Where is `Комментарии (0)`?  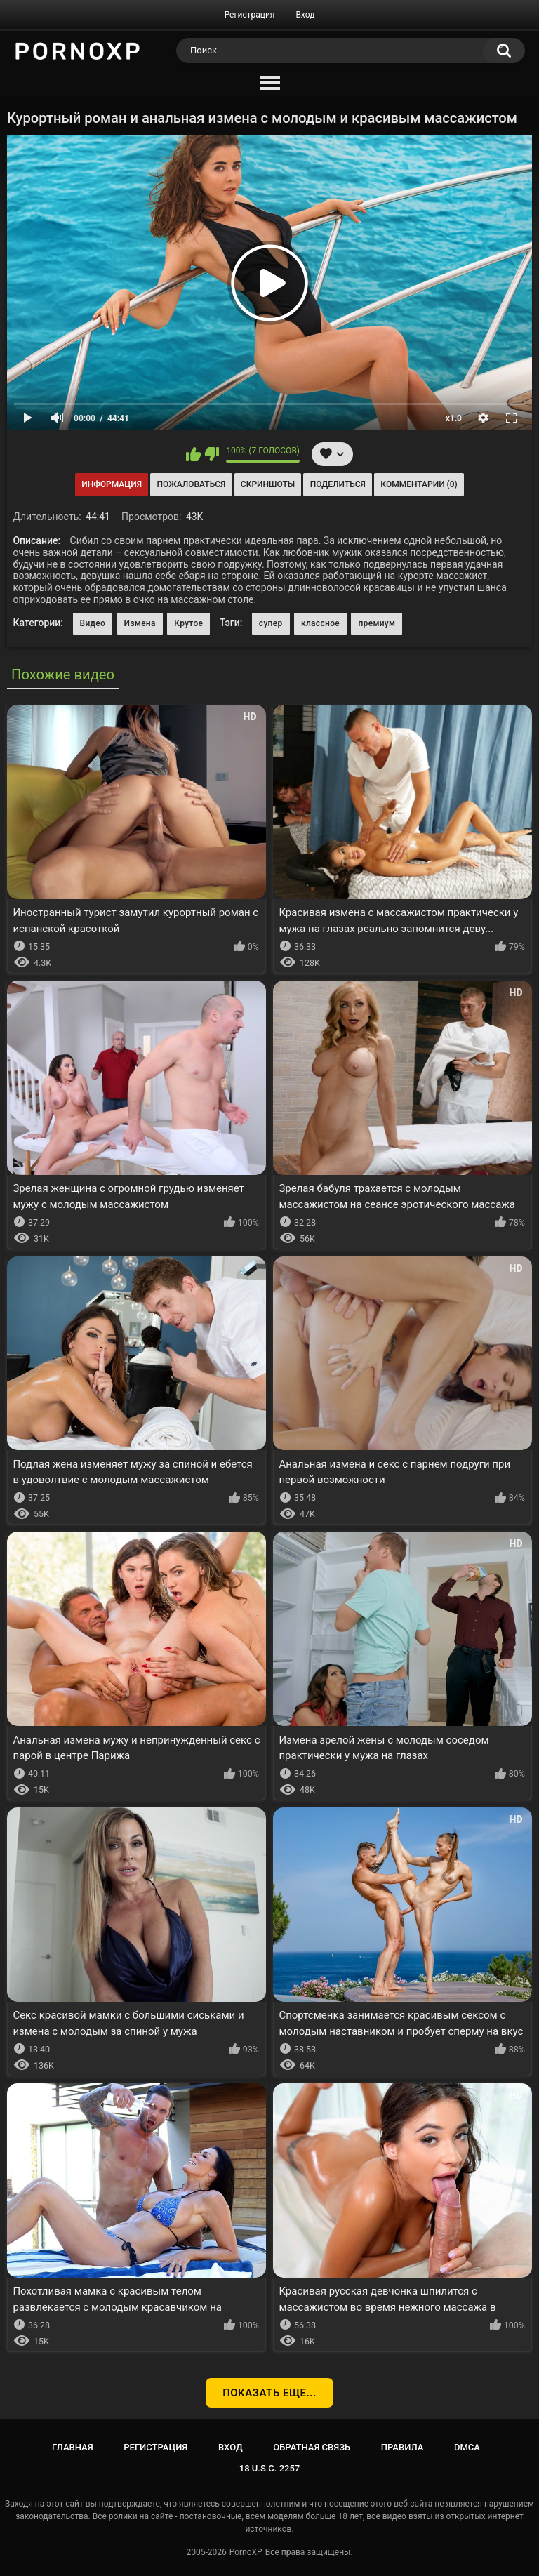 Комментарии (0) is located at coordinates (418, 484).